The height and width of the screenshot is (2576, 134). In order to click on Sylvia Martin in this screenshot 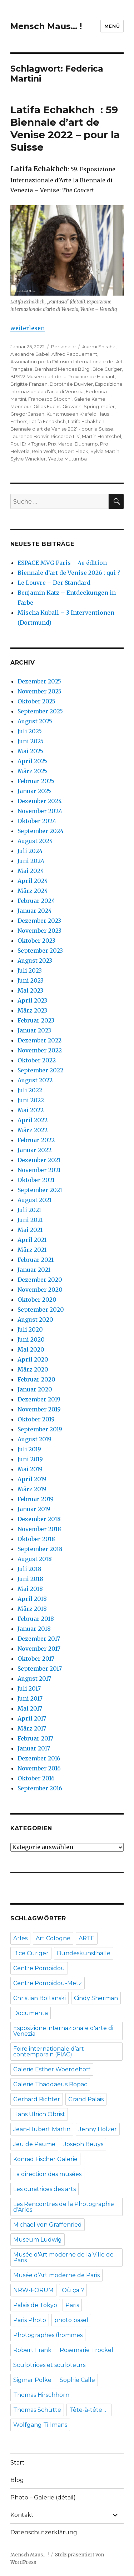, I will do `click(104, 451)`.